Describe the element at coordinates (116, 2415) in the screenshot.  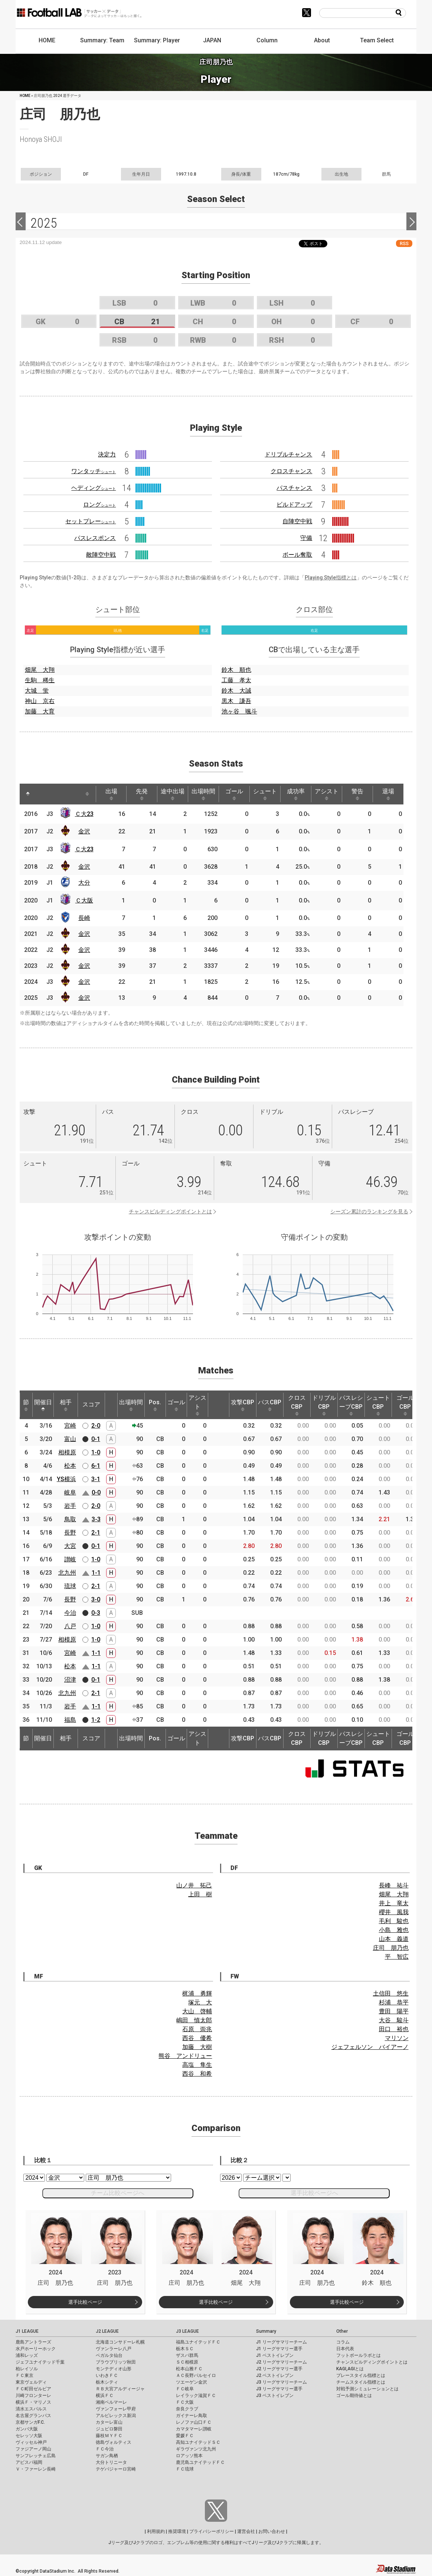
I see `アルビレックス新潟` at that location.